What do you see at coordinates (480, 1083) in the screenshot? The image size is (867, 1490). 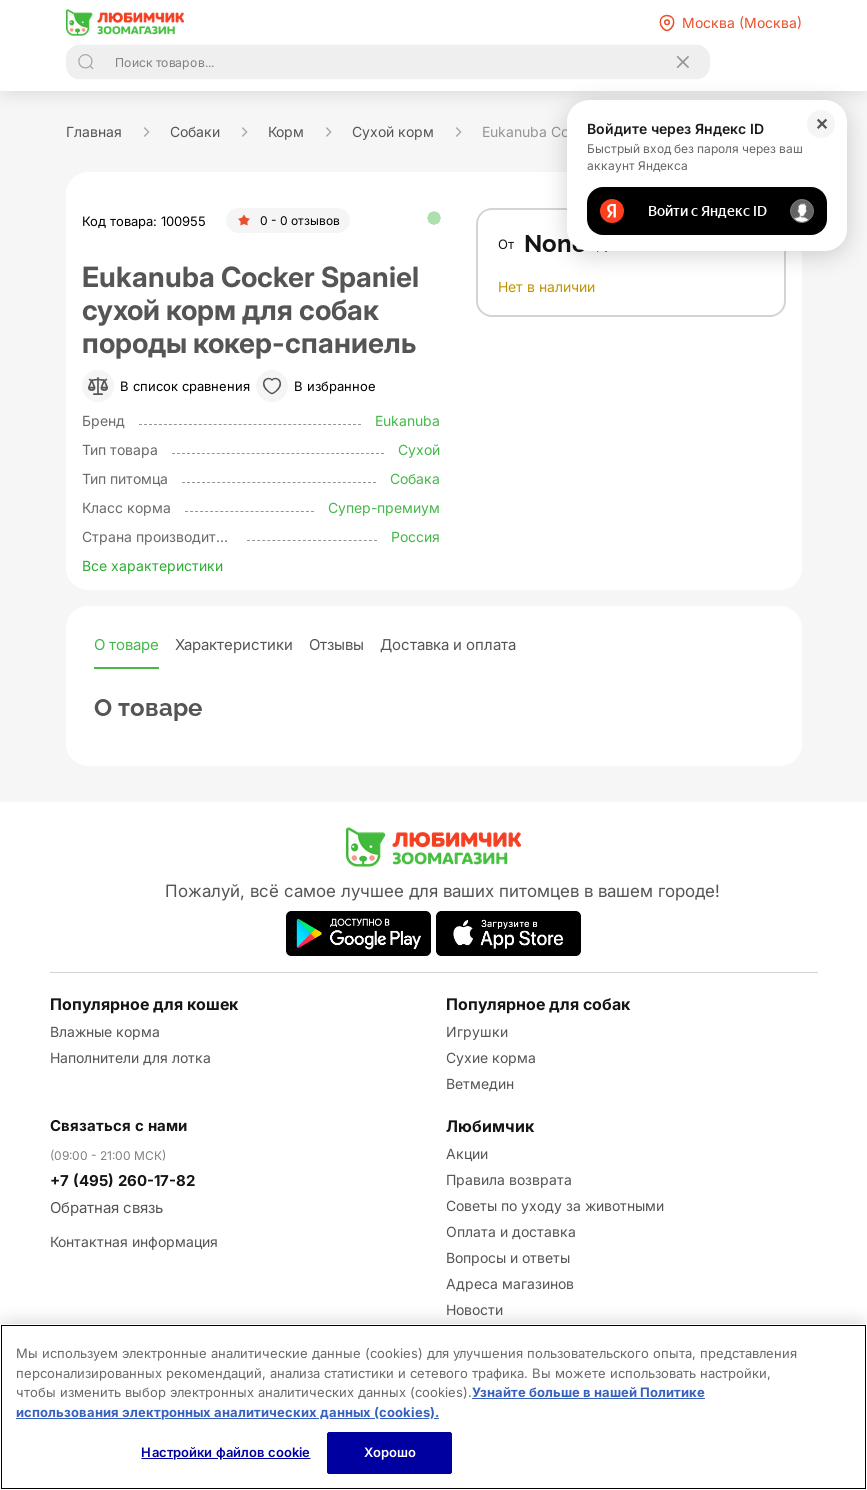 I see `Ветмедин` at bounding box center [480, 1083].